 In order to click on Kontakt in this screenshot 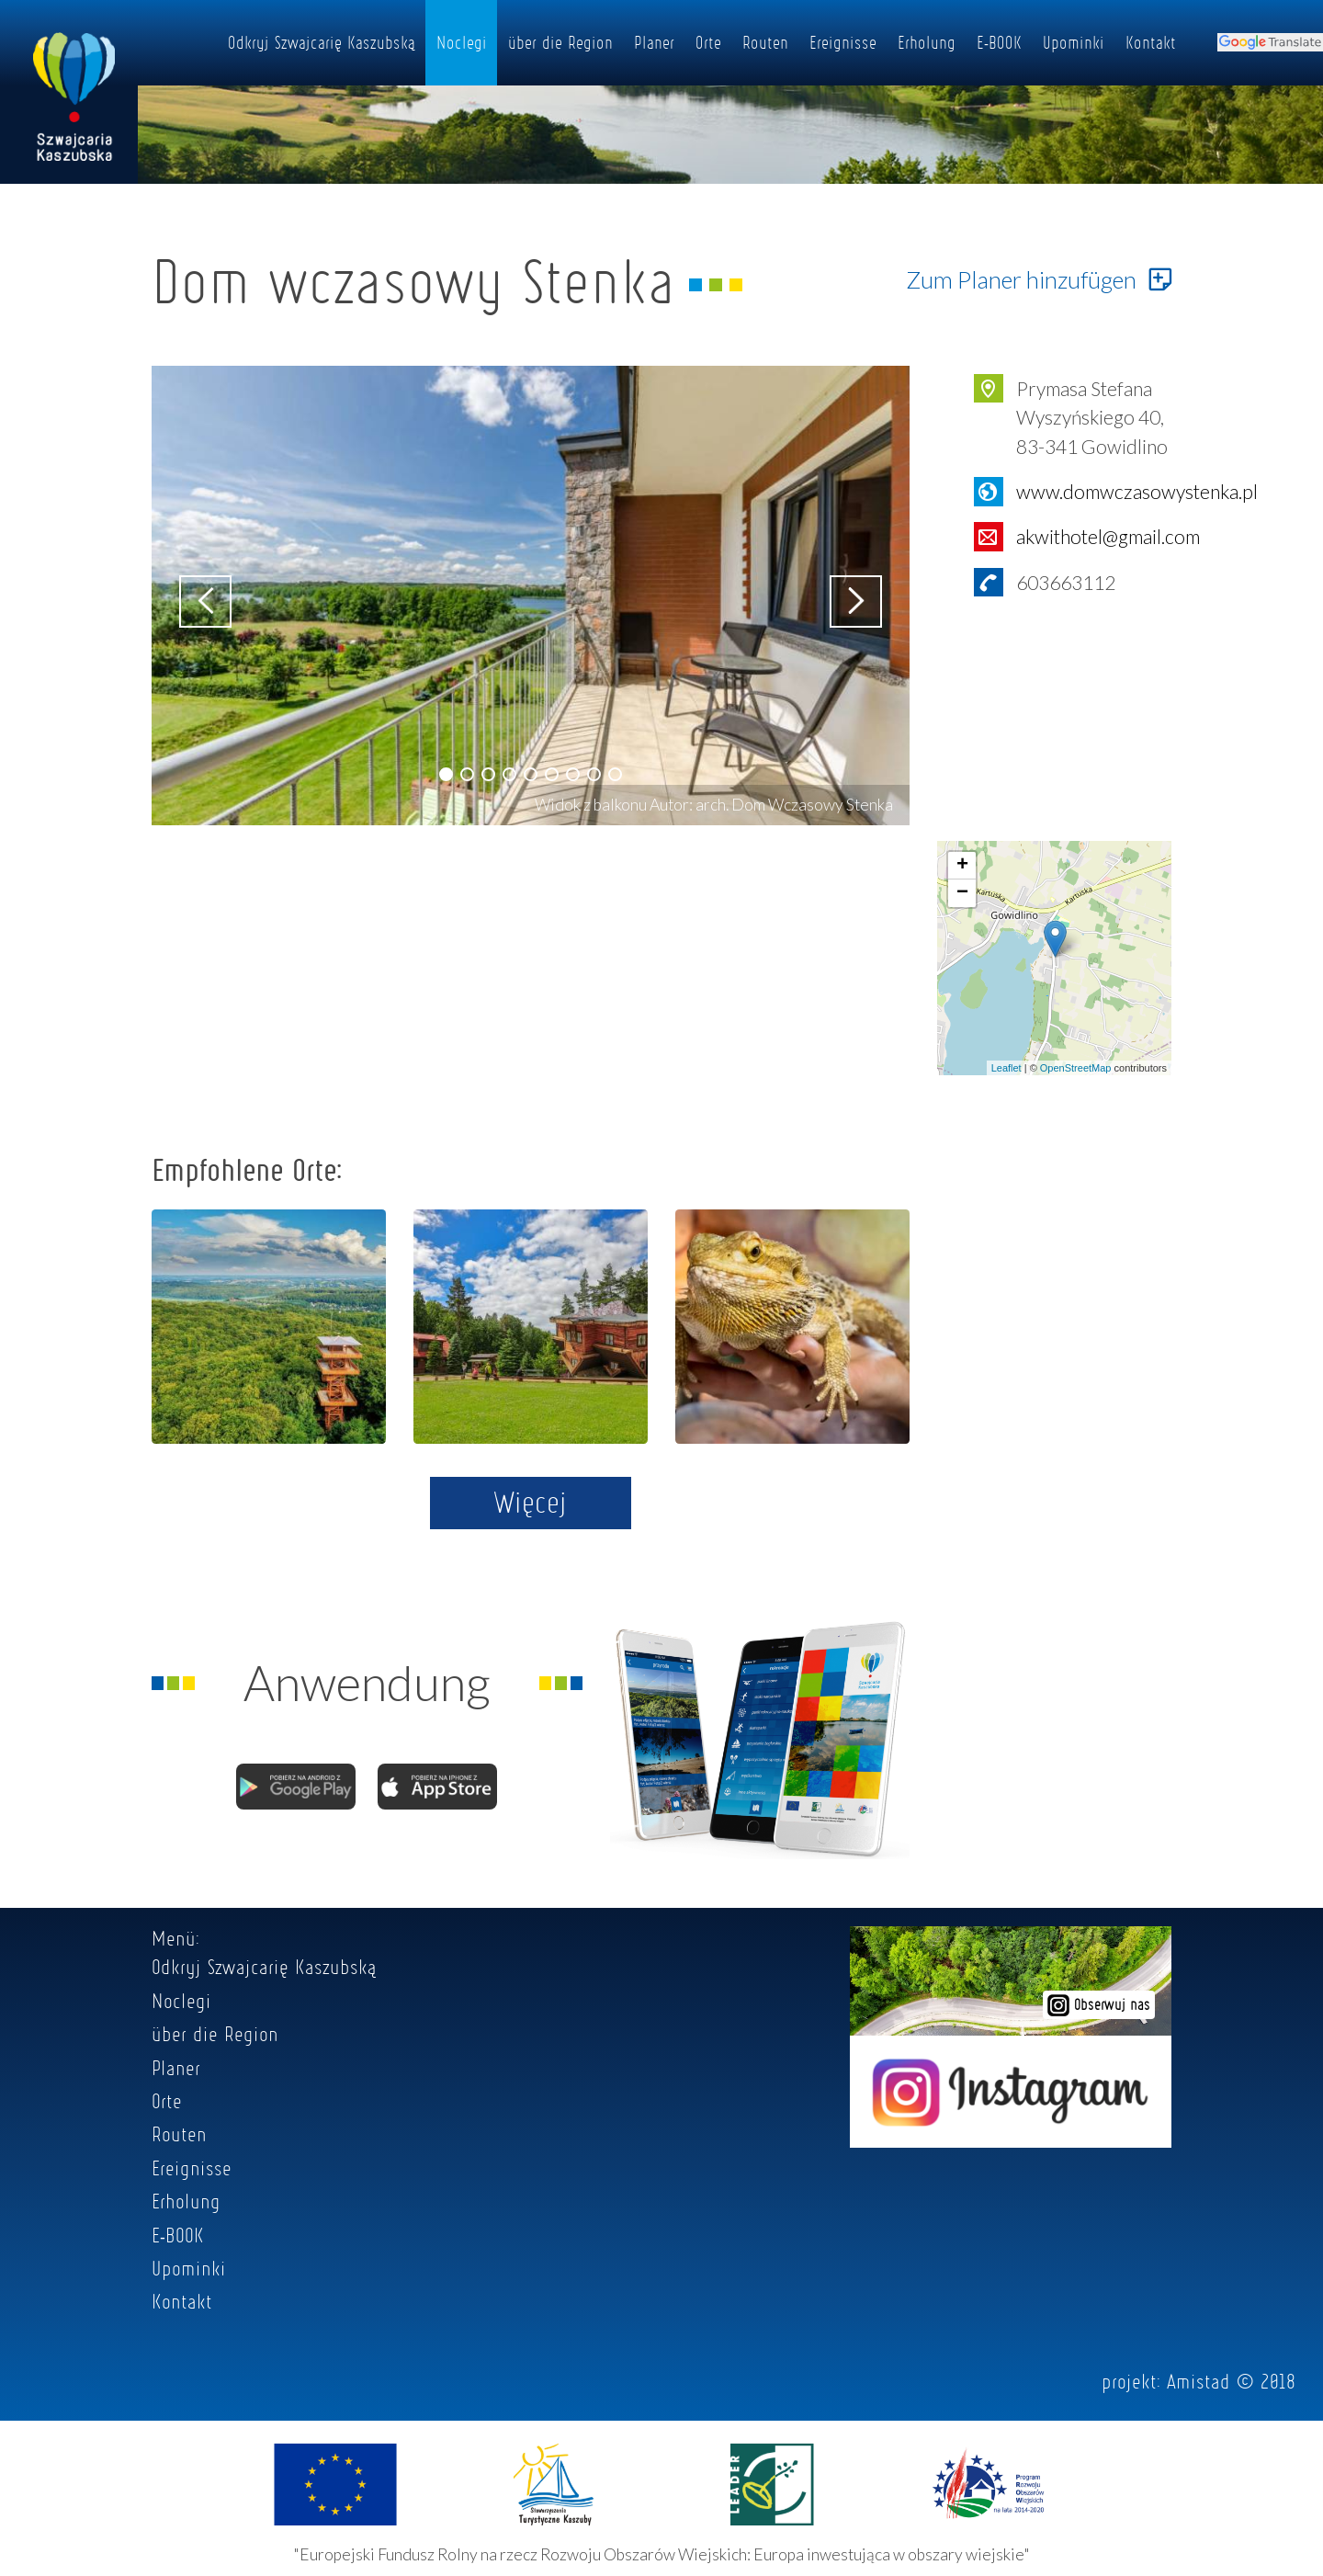, I will do `click(1150, 42)`.